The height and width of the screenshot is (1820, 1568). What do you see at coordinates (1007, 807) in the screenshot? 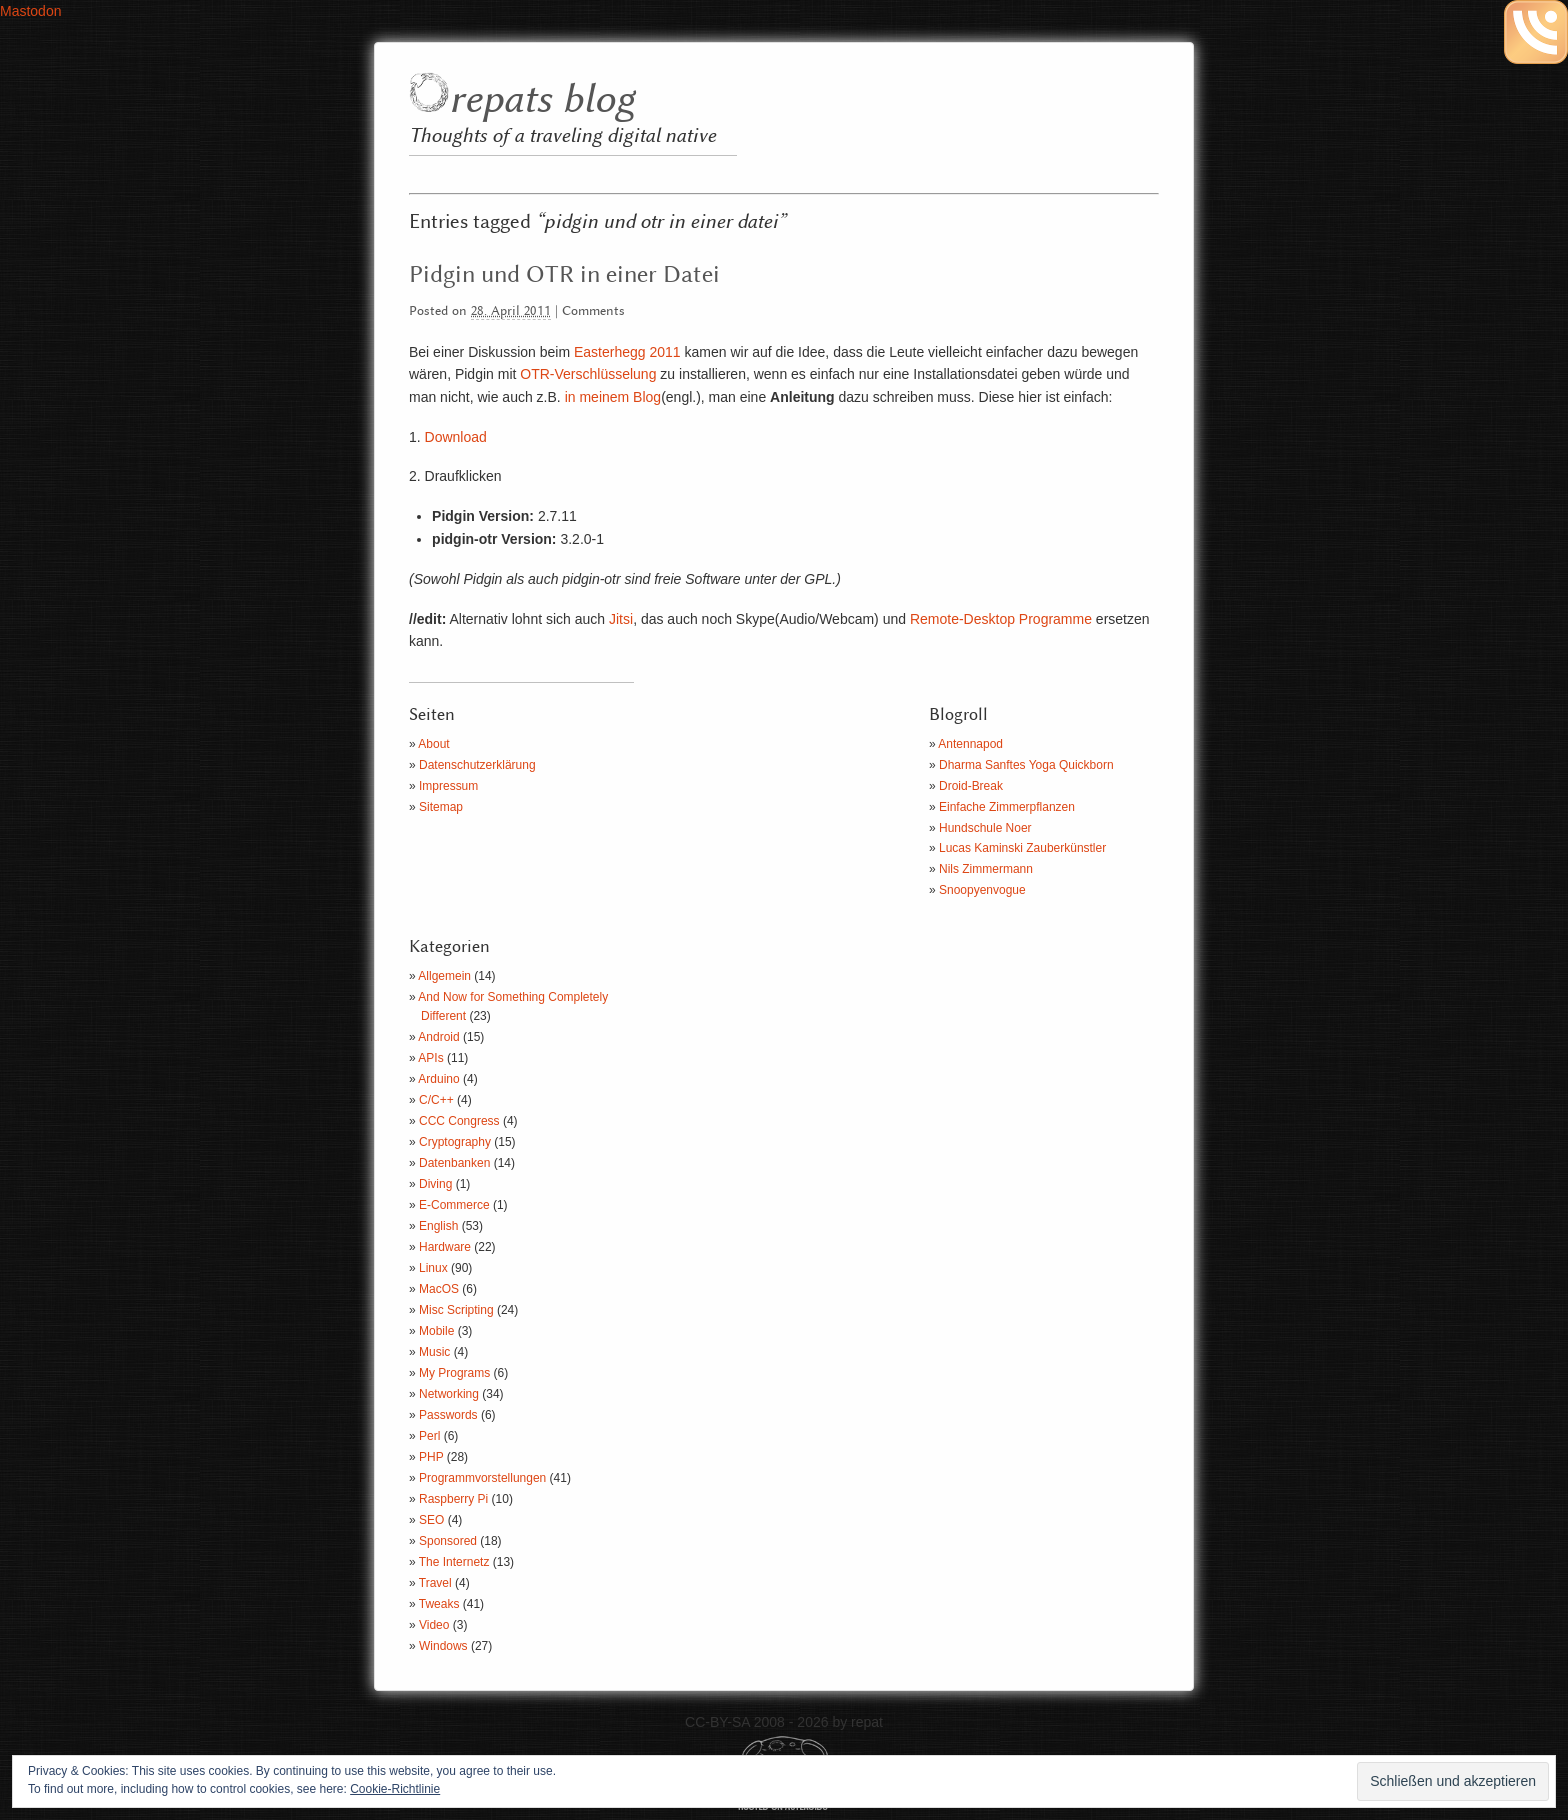
I see `Einfache Zimmerpflanzen` at bounding box center [1007, 807].